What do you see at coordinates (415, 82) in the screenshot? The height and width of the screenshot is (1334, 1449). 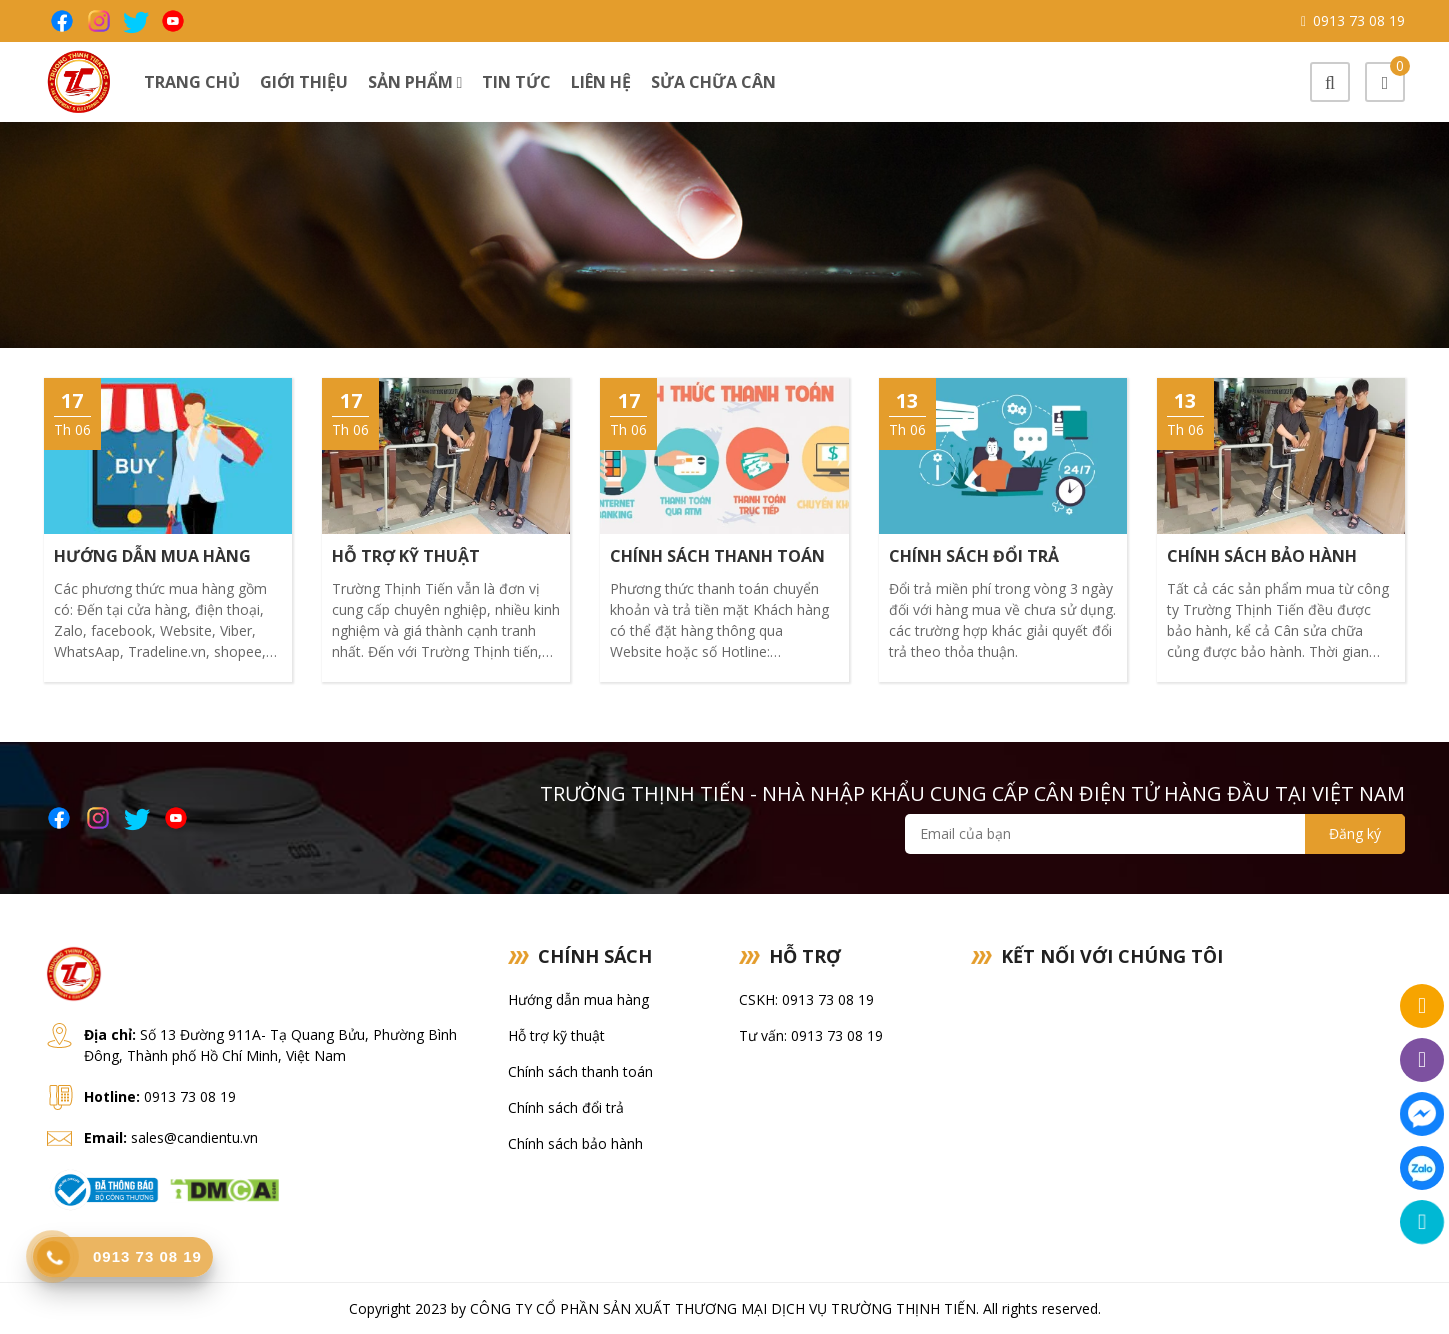 I see `Sản phẩm` at bounding box center [415, 82].